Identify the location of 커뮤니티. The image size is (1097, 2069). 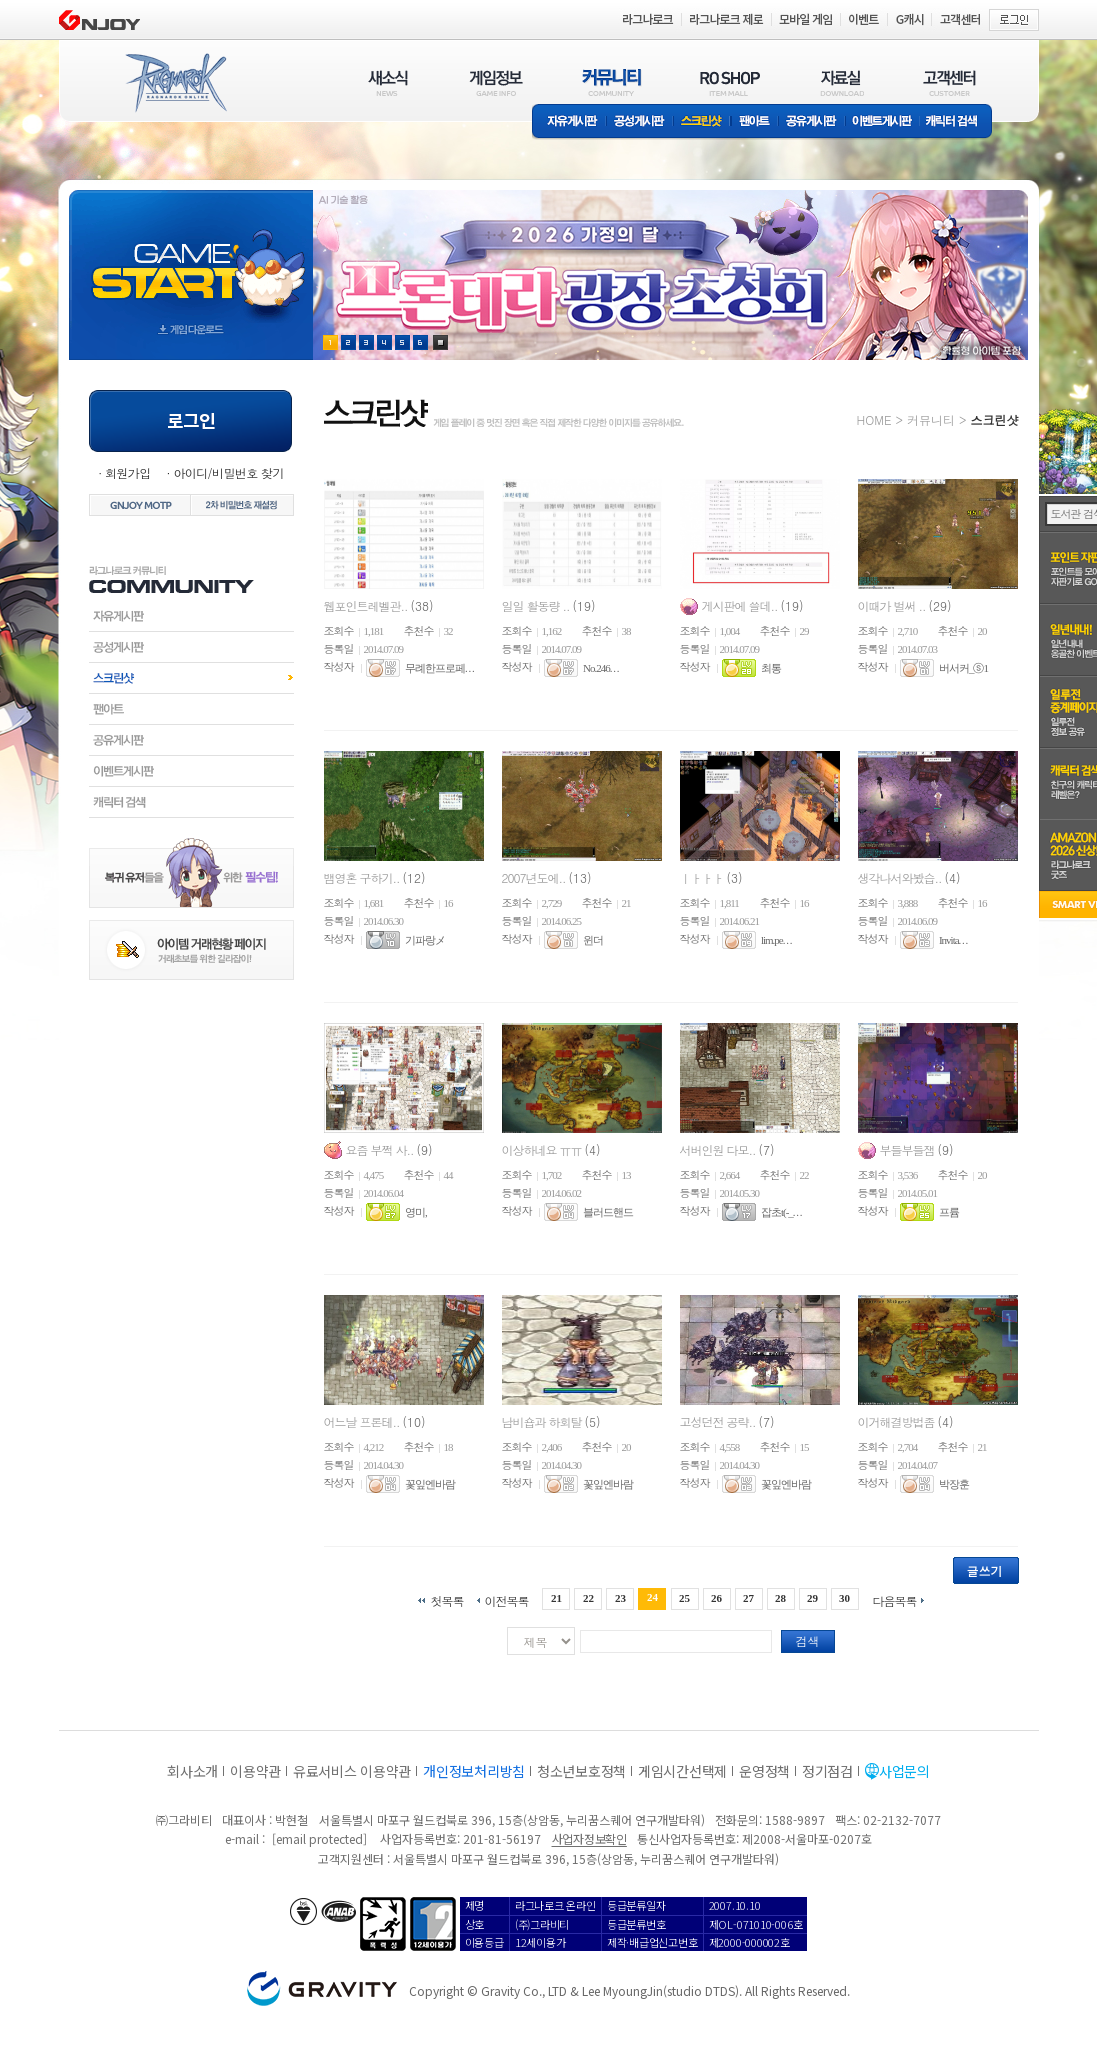
(931, 419).